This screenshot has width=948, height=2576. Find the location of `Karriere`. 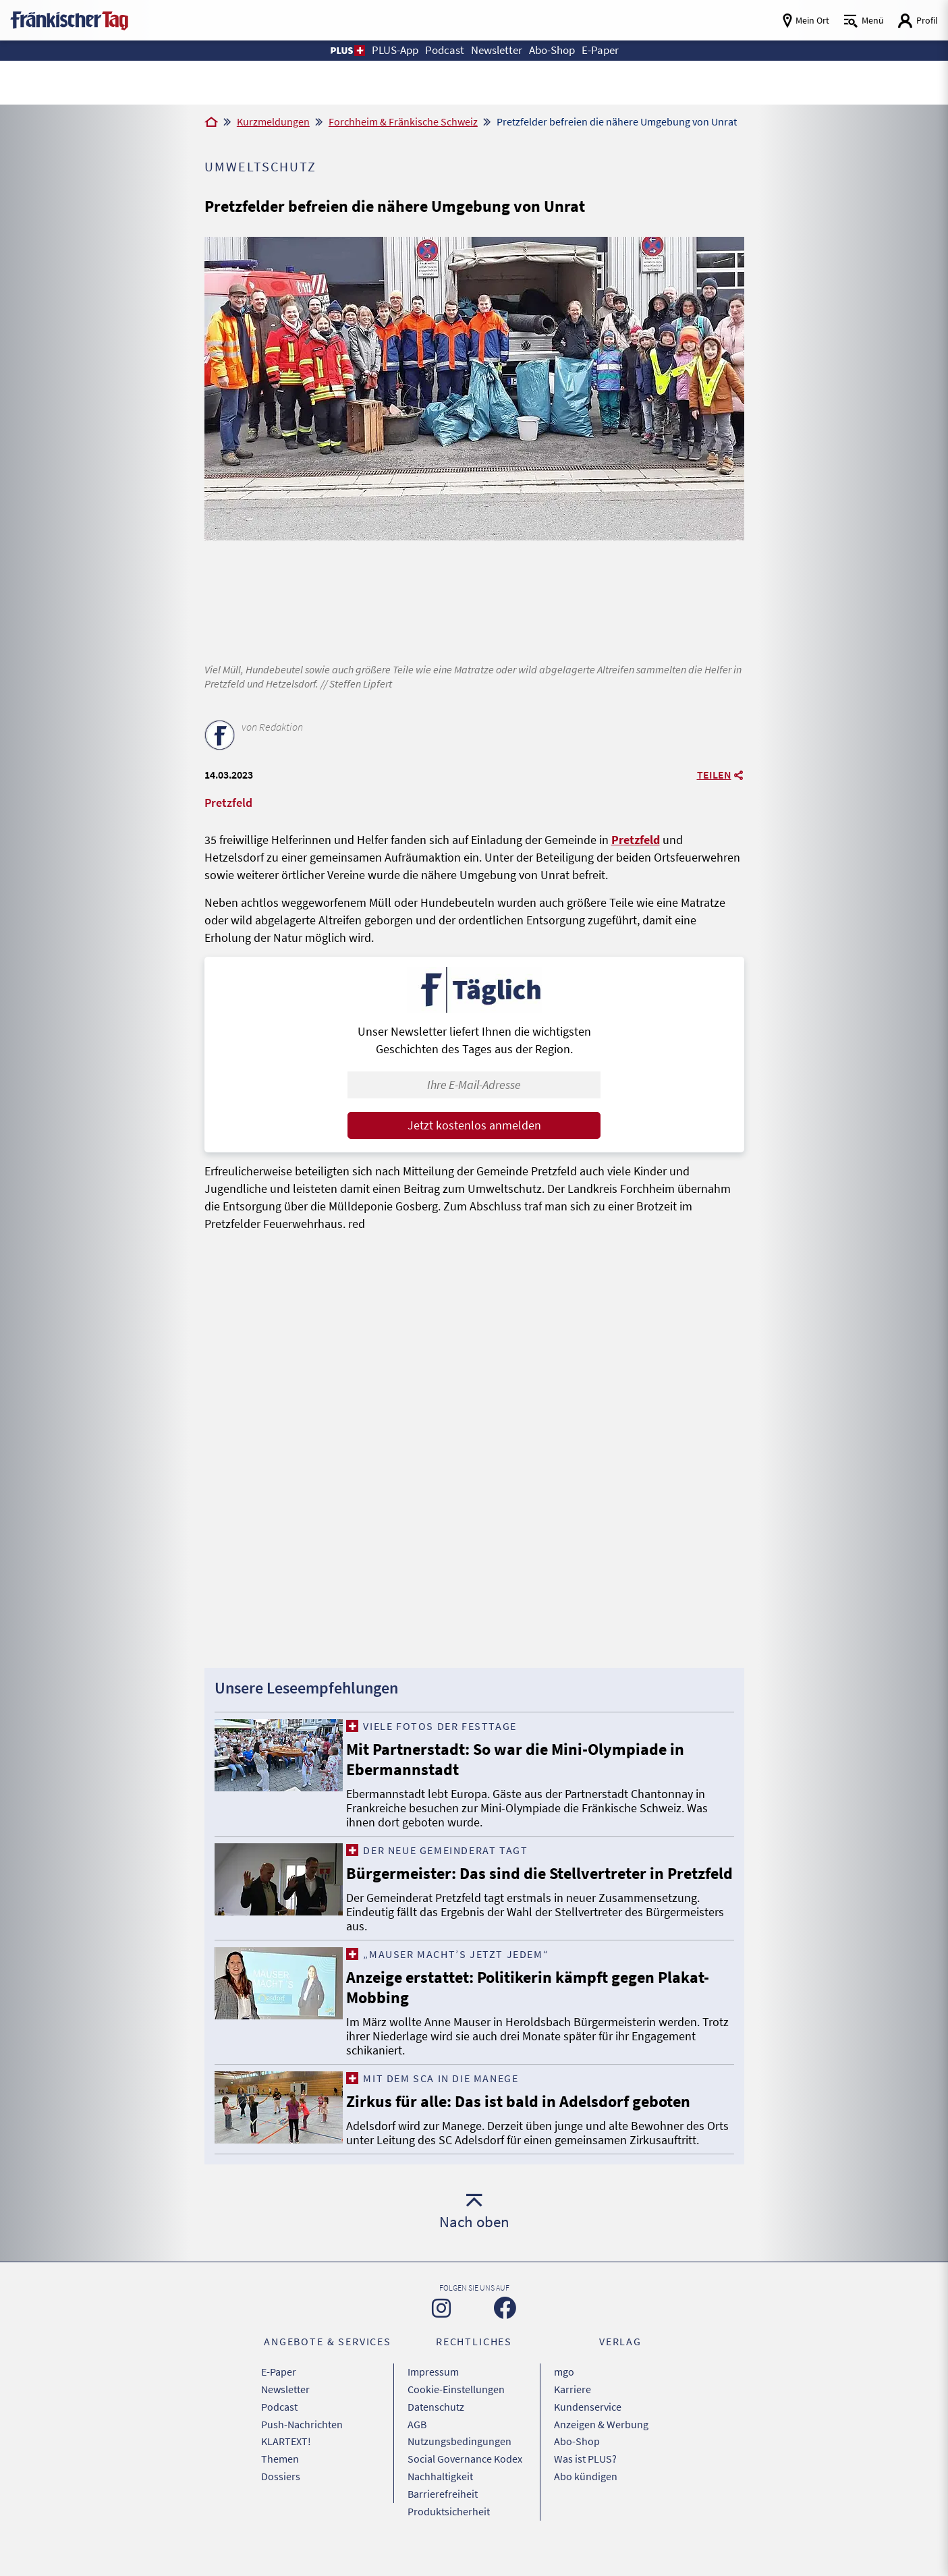

Karriere is located at coordinates (572, 2408).